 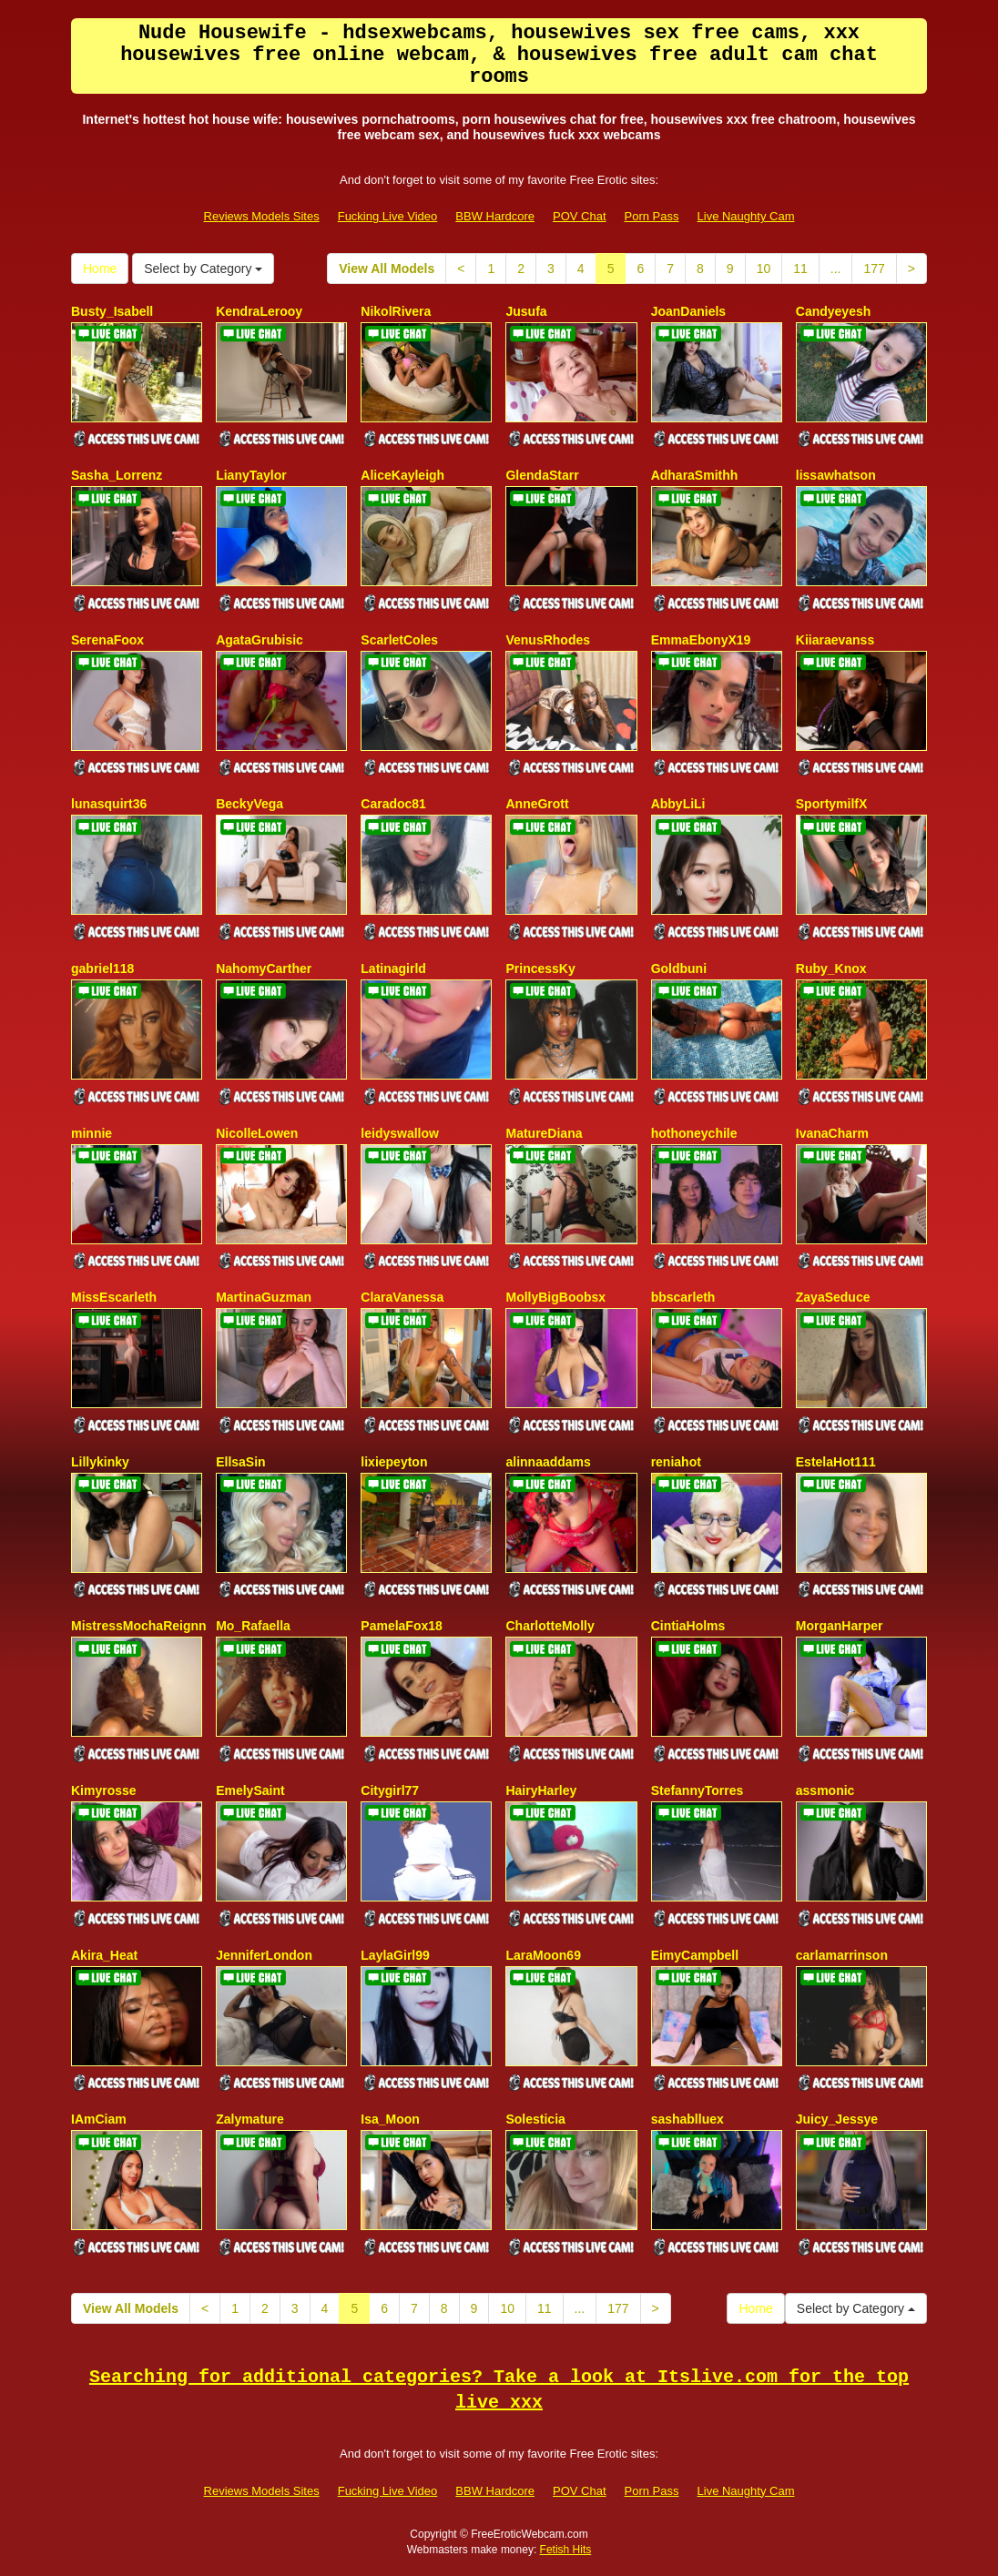 I want to click on LaraMoon69, so click(x=542, y=1955).